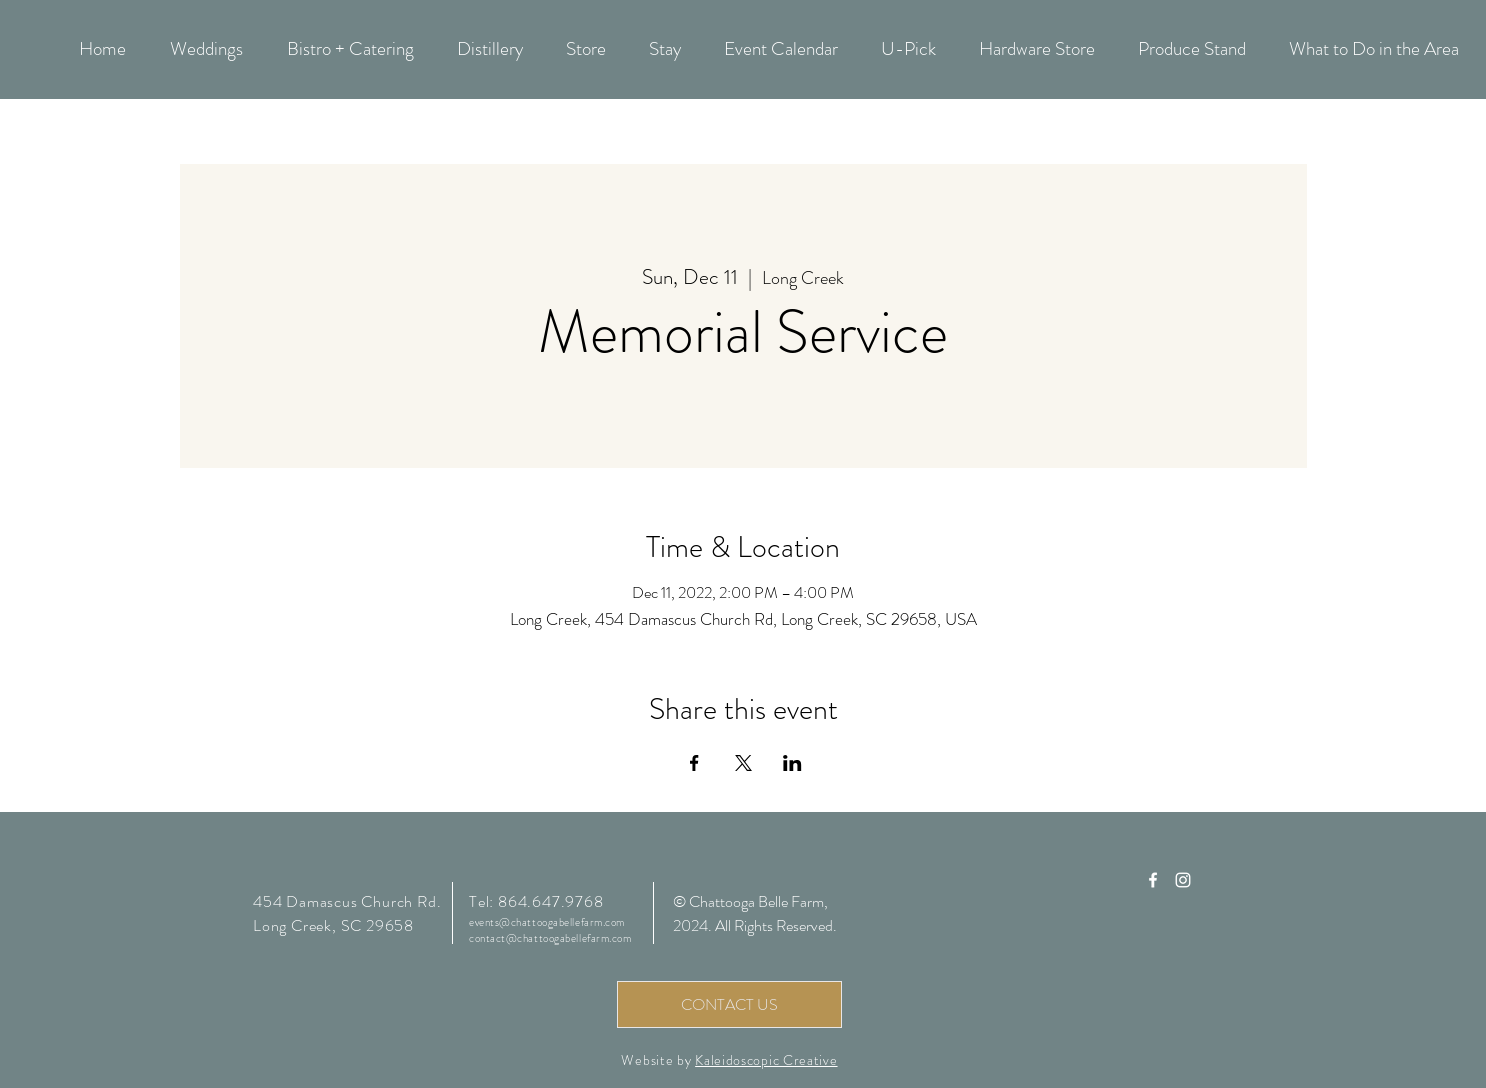  Describe the element at coordinates (550, 938) in the screenshot. I see `contact@chattoogabellefarm.com` at that location.